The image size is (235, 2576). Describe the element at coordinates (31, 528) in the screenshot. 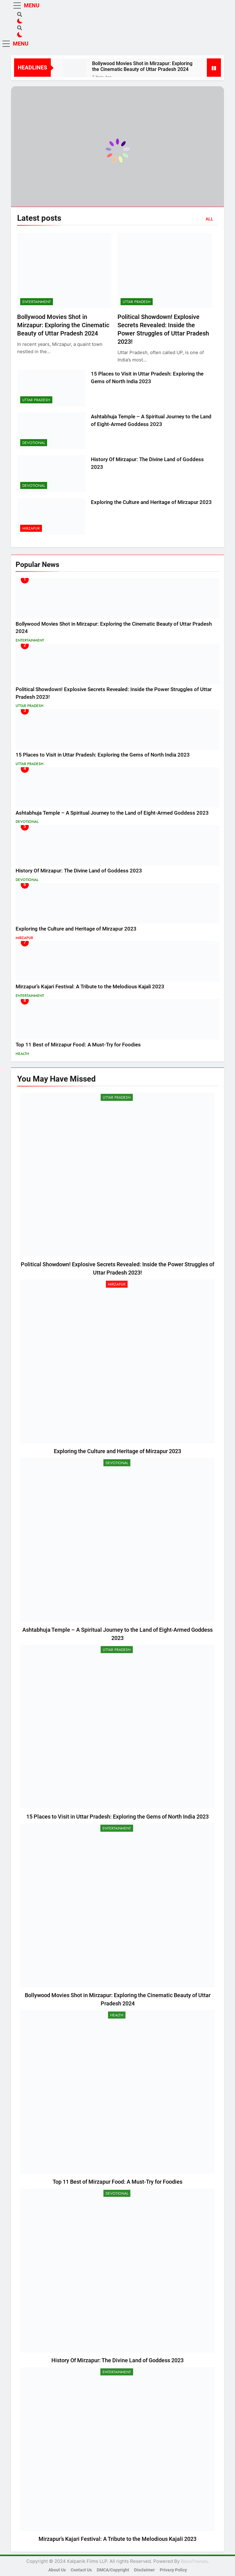

I see `Mirzapur` at that location.